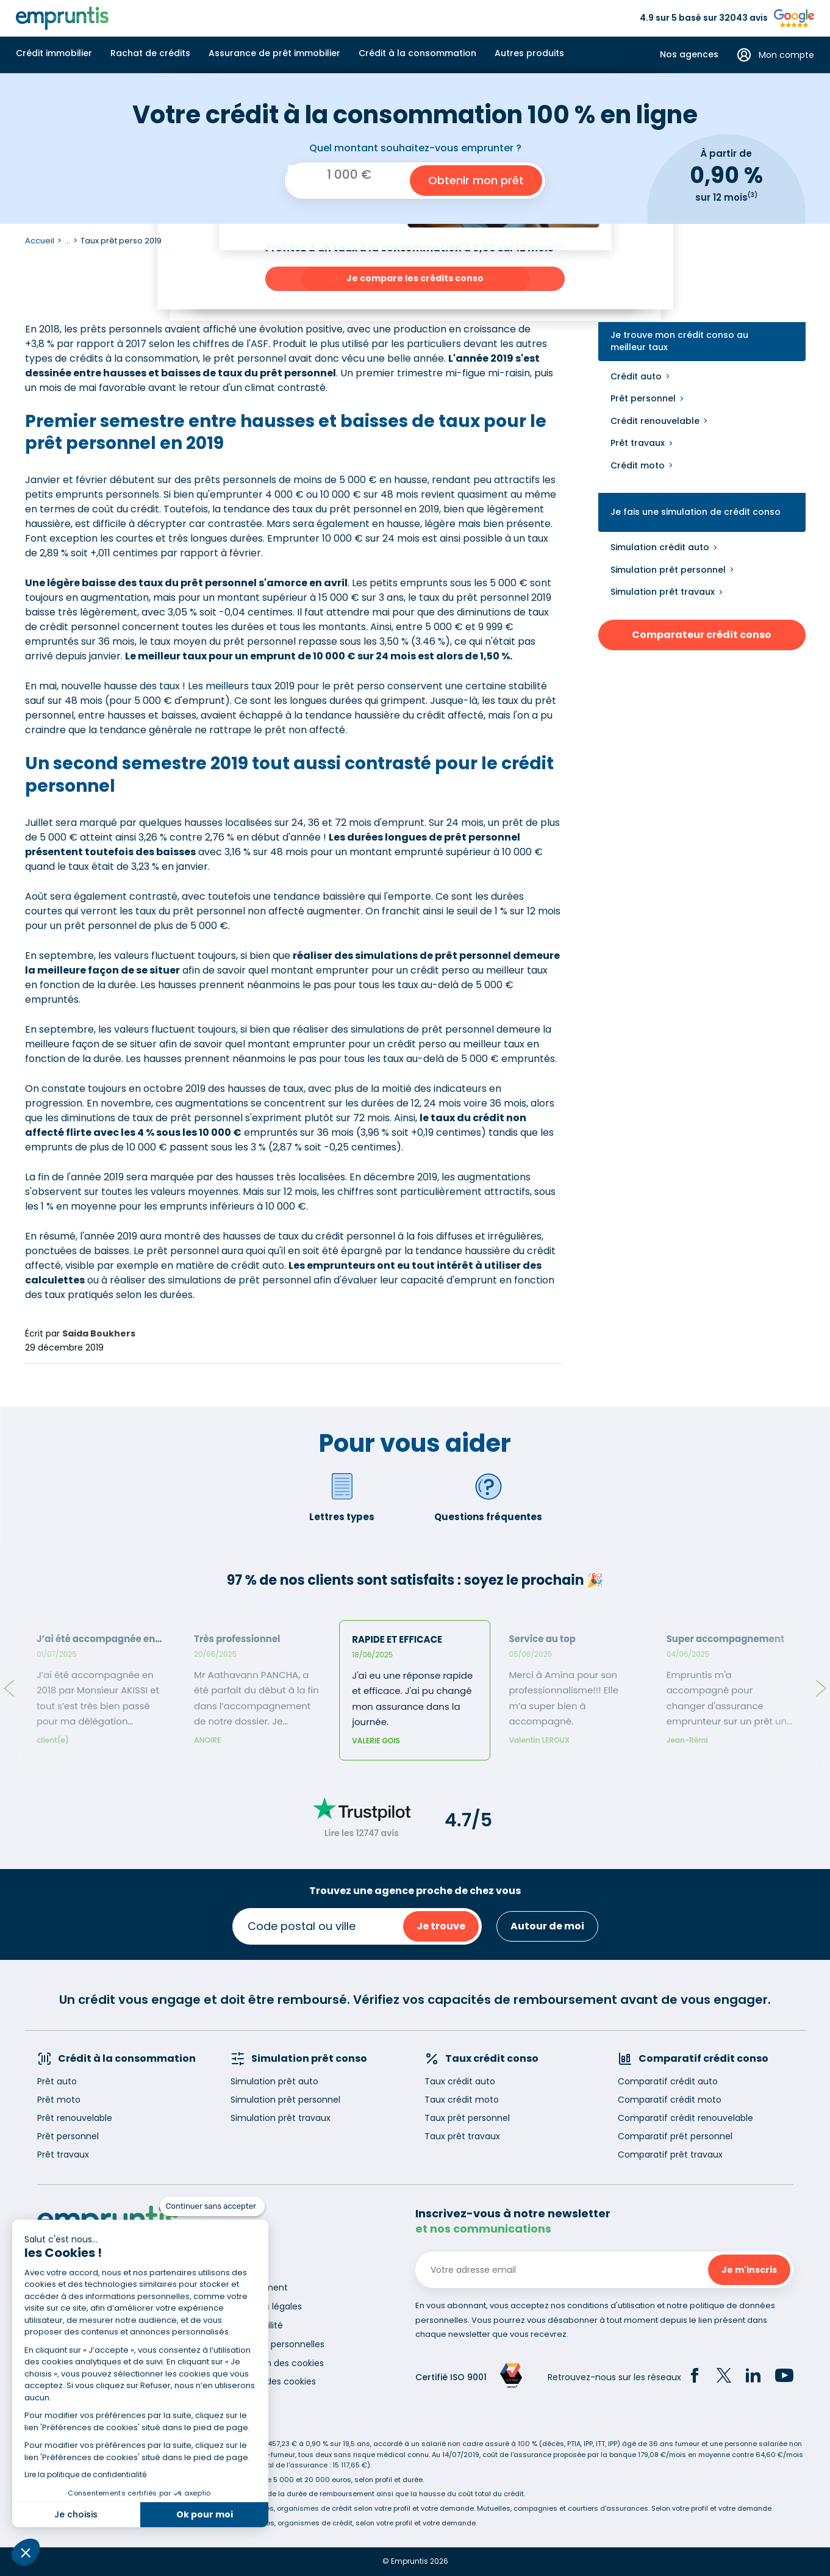 Image resolution: width=830 pixels, height=2576 pixels. What do you see at coordinates (488, 1497) in the screenshot?
I see `Questions fréquentes` at bounding box center [488, 1497].